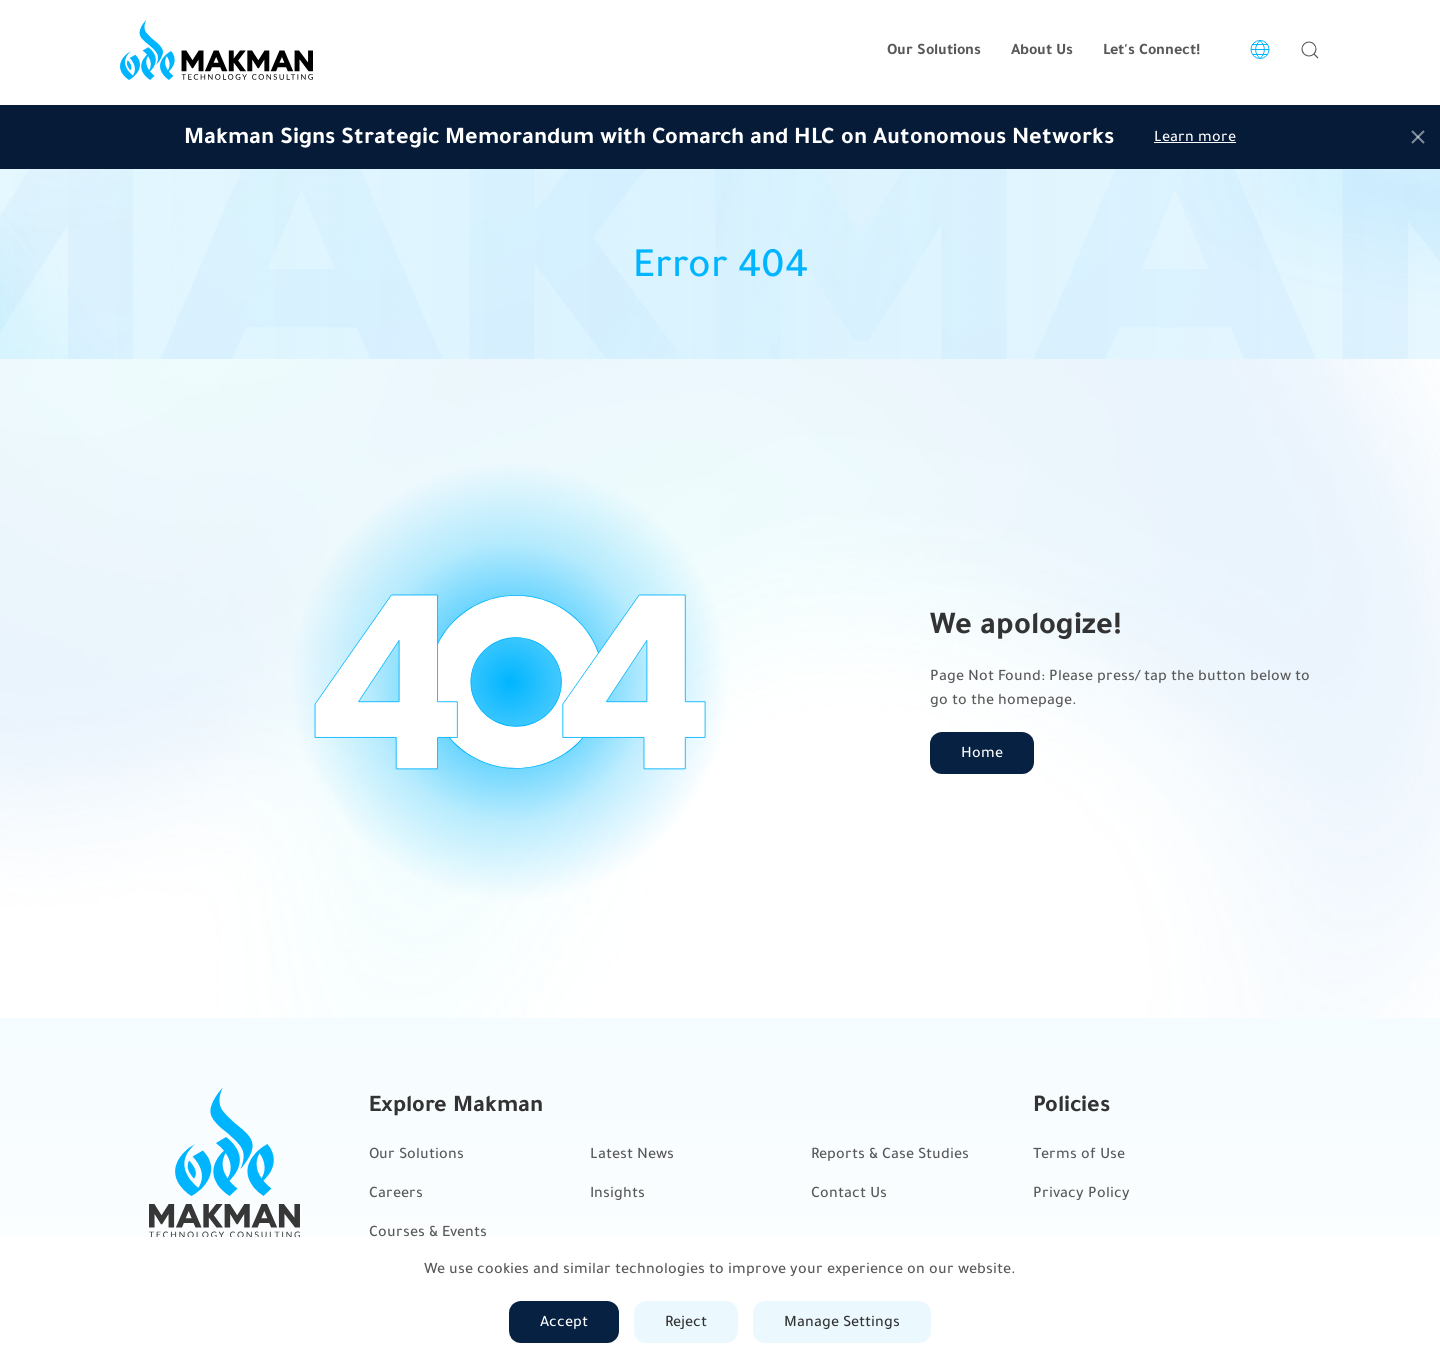 The width and height of the screenshot is (1440, 1363). Describe the element at coordinates (842, 1321) in the screenshot. I see `Manage Settings` at that location.